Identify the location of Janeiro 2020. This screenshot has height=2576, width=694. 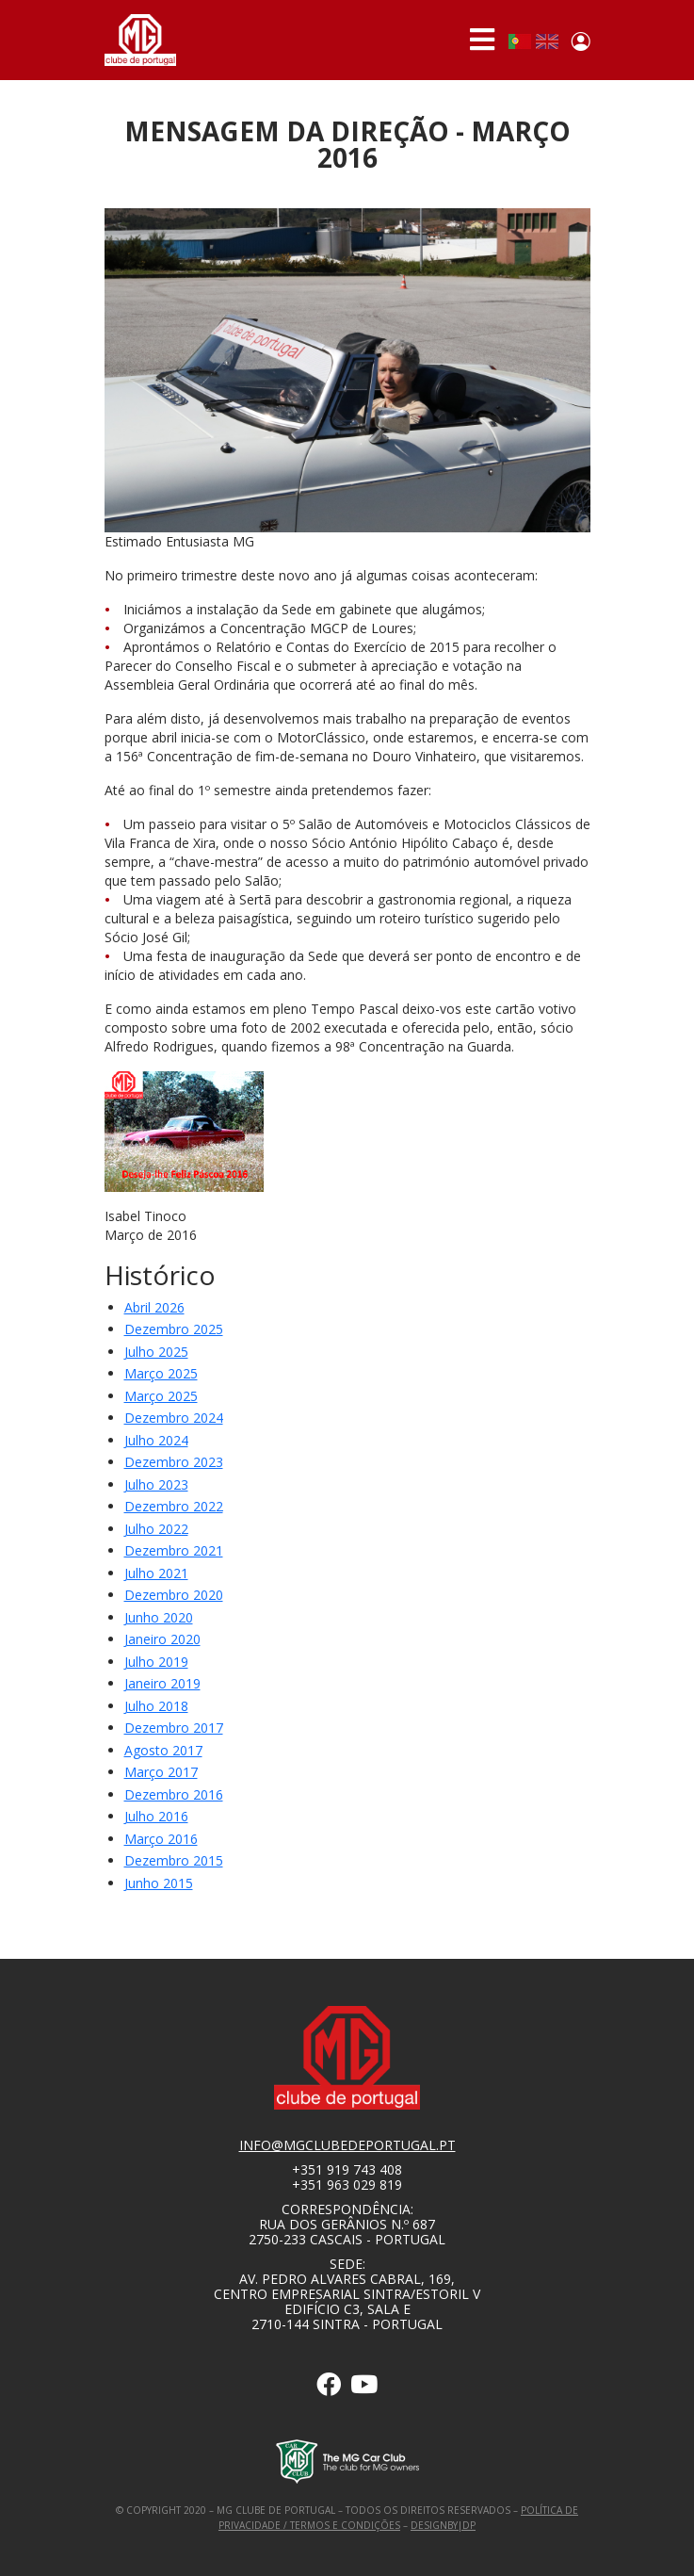
(162, 1639).